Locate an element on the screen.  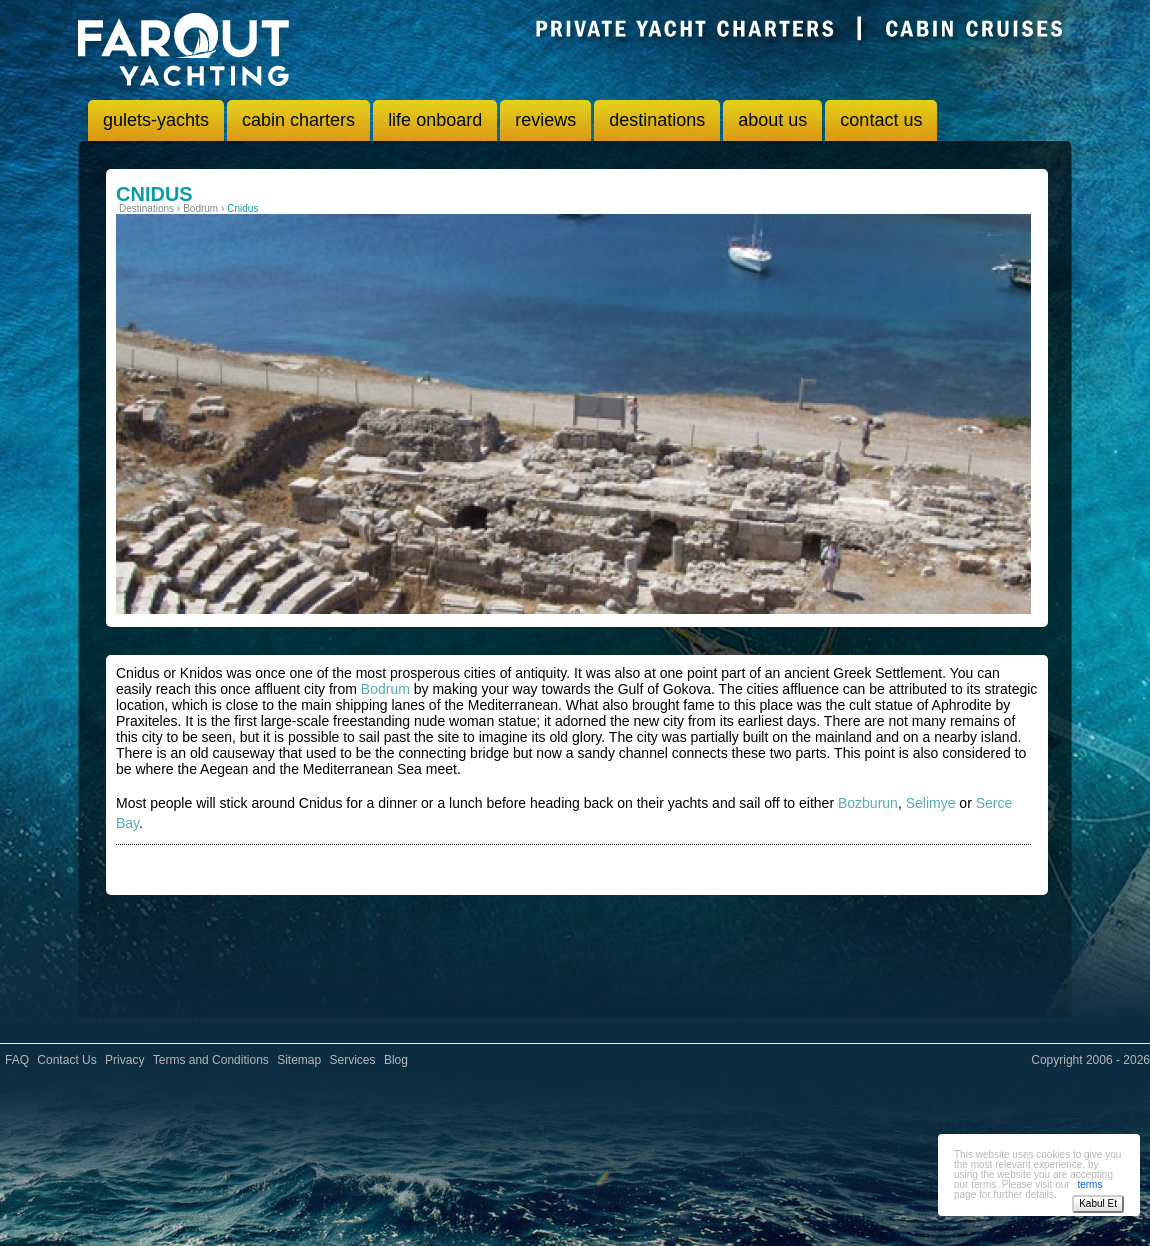
reviews is located at coordinates (545, 120).